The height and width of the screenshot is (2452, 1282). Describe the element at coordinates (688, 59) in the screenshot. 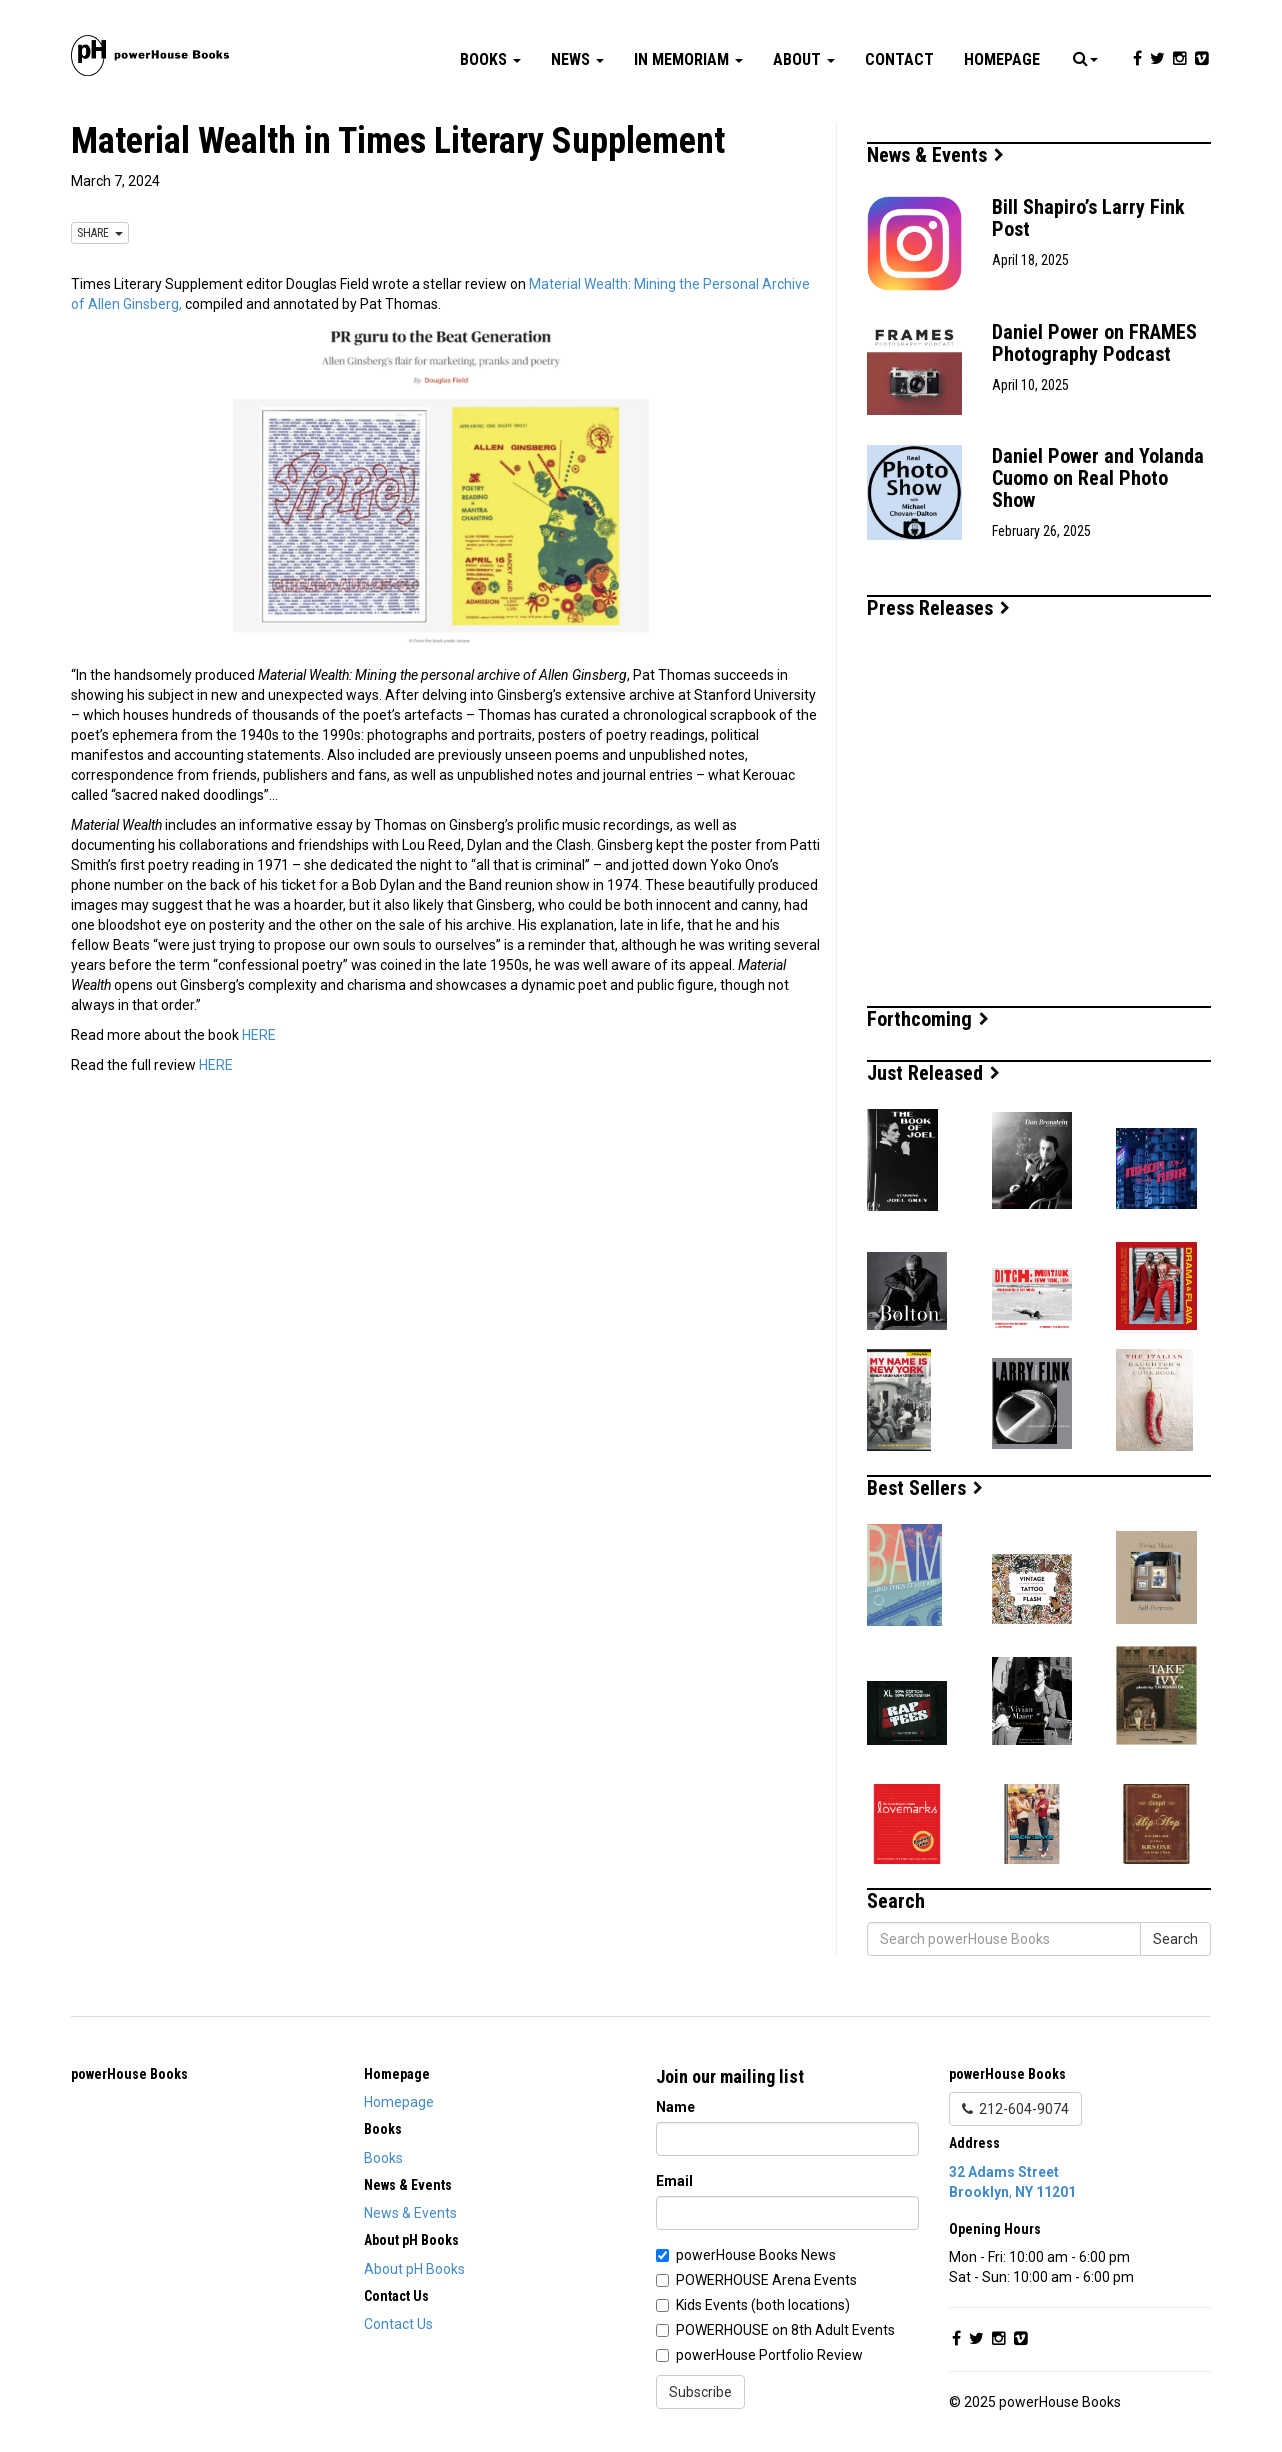

I see `In Memoriam` at that location.